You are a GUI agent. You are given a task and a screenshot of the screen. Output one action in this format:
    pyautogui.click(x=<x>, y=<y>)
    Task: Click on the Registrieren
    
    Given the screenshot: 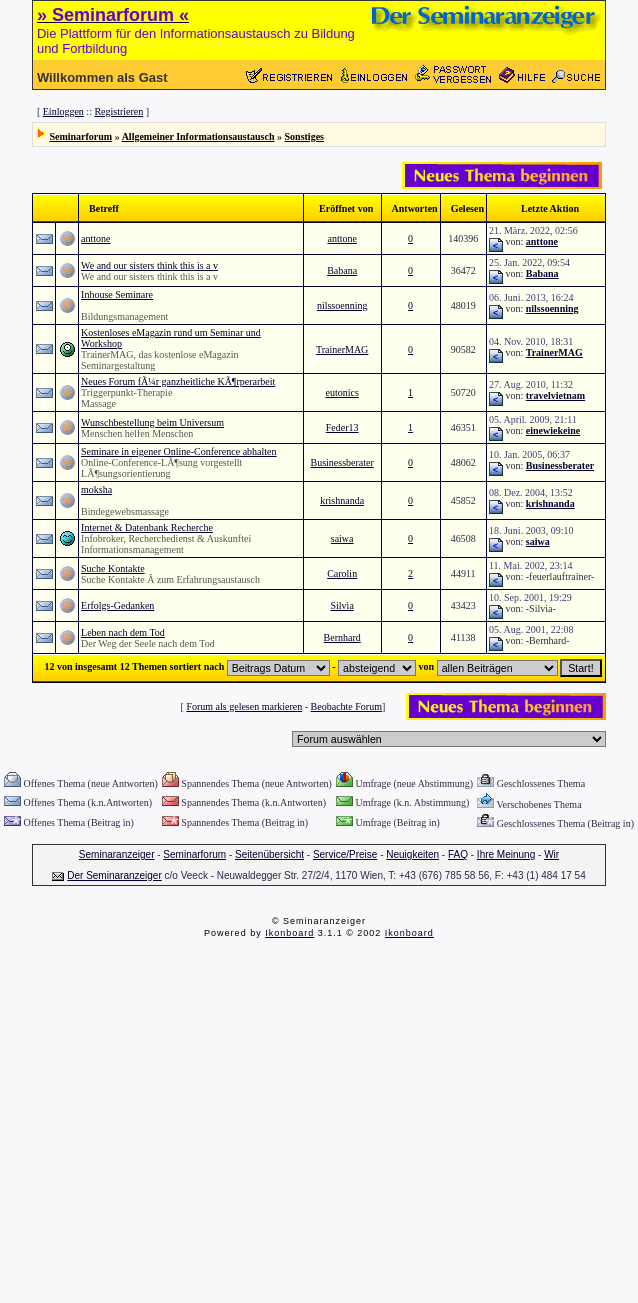 What is the action you would take?
    pyautogui.click(x=118, y=111)
    